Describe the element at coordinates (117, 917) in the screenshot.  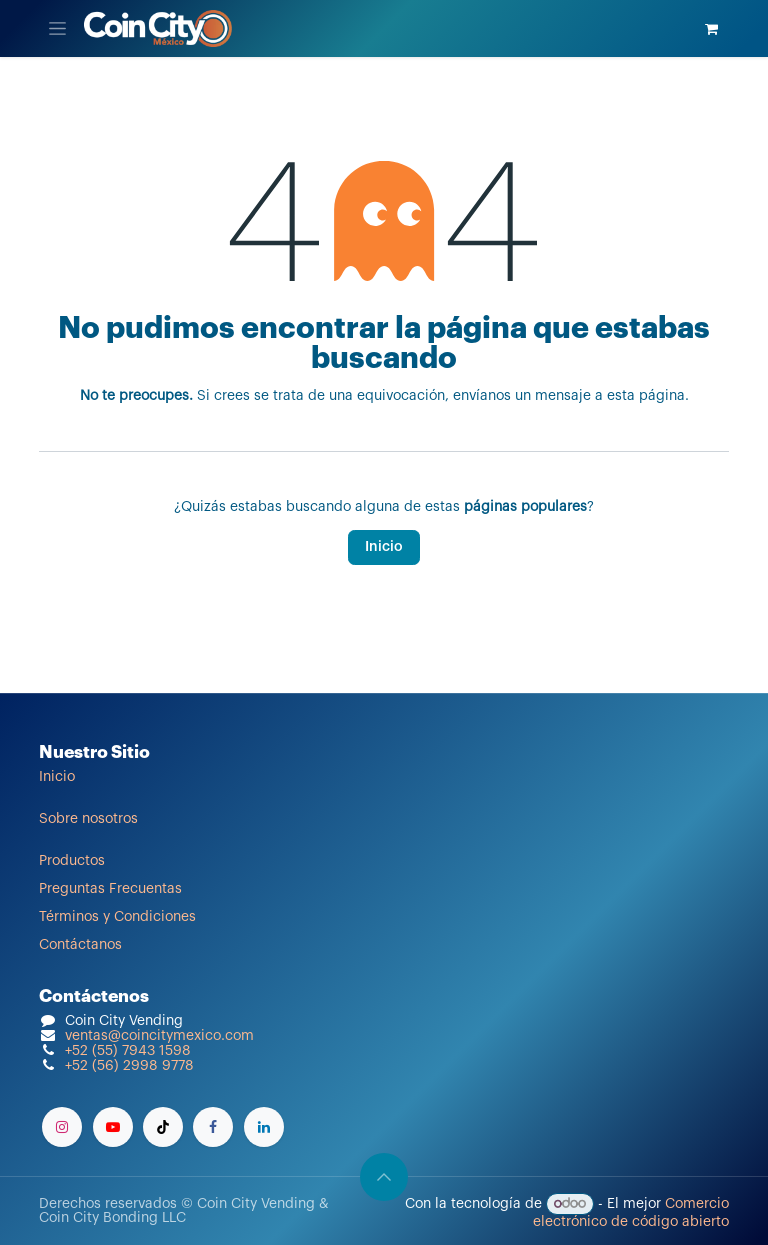
I see `Términos y Condiciones` at that location.